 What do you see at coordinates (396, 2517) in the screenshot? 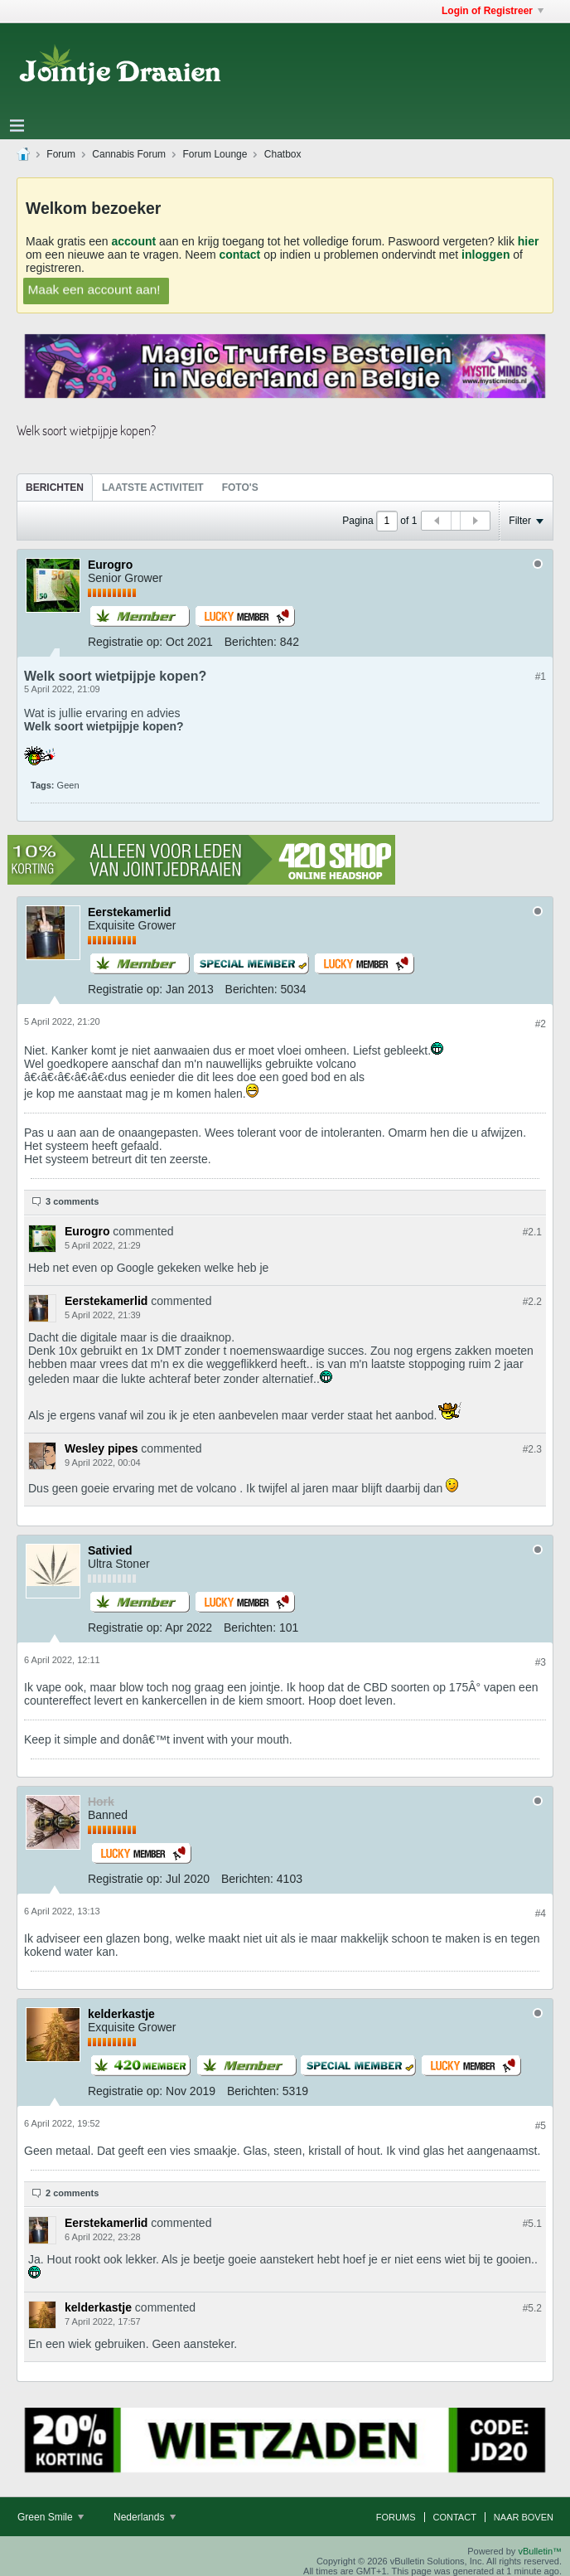
I see `Forums` at bounding box center [396, 2517].